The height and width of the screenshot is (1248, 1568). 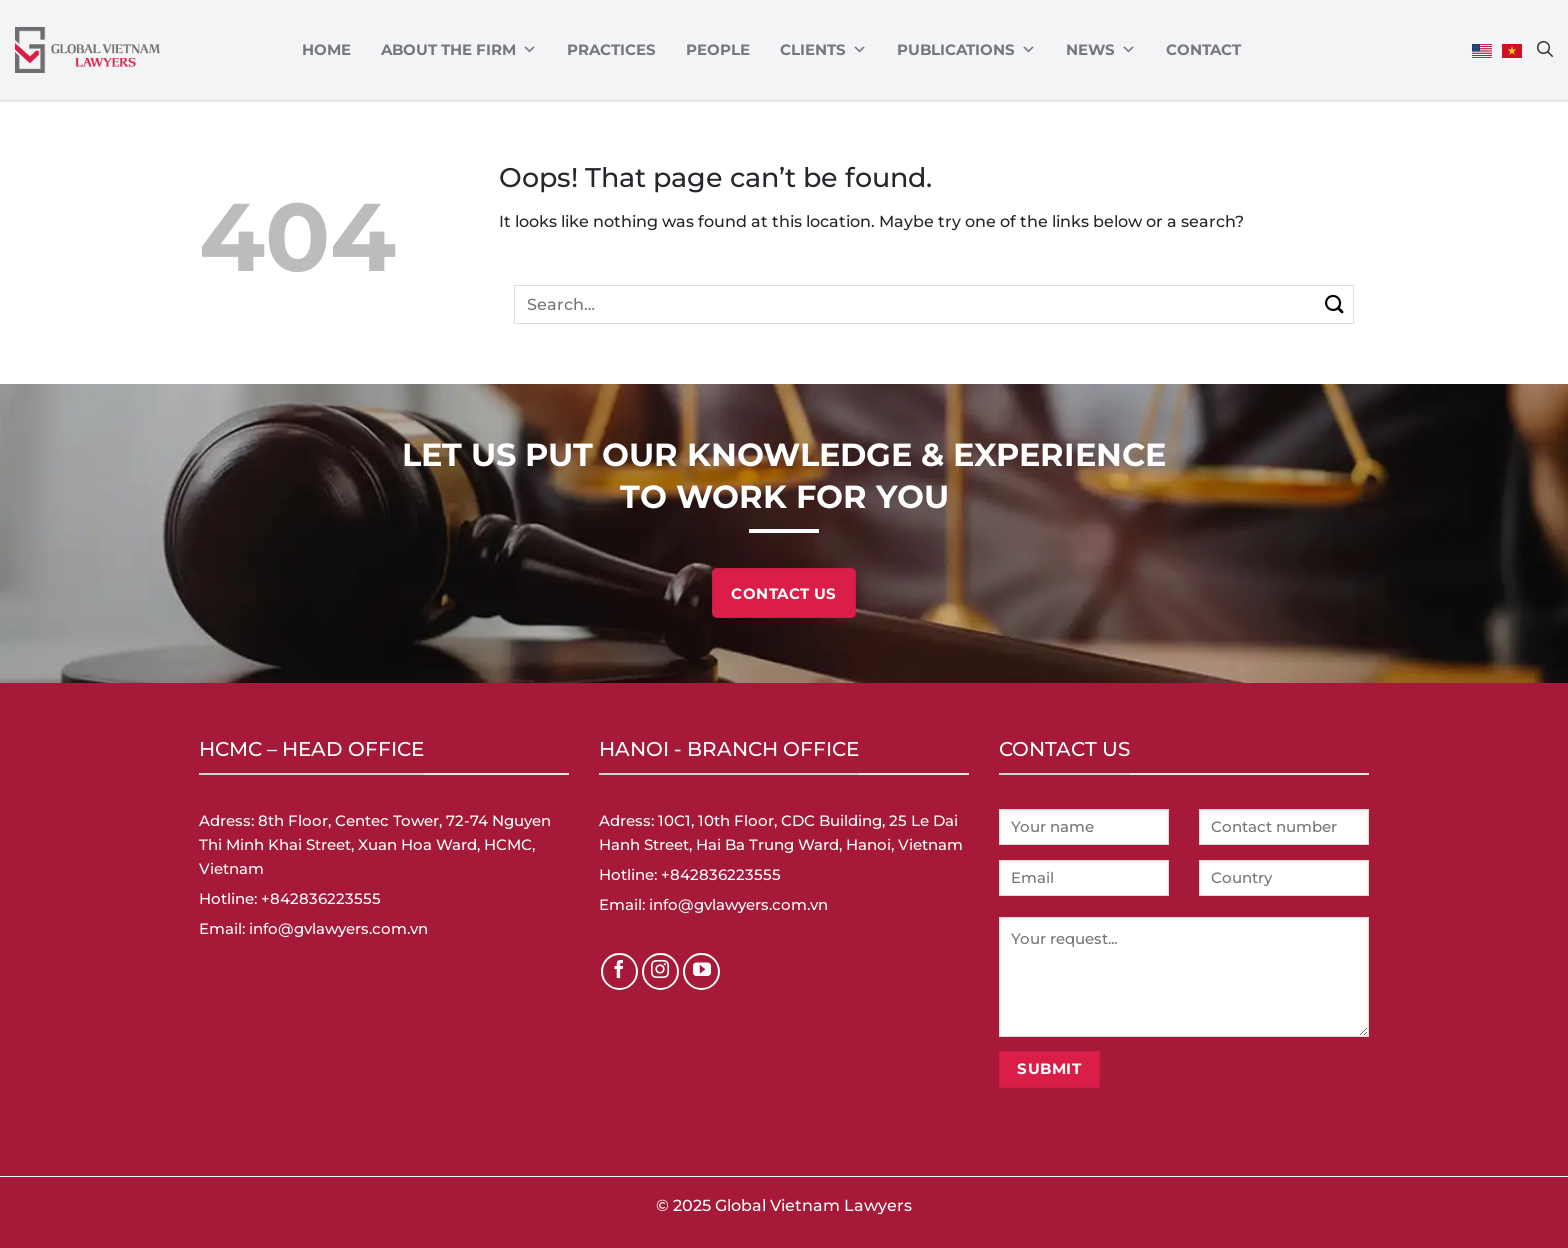 I want to click on [Follow on Facebook], so click(x=620, y=972).